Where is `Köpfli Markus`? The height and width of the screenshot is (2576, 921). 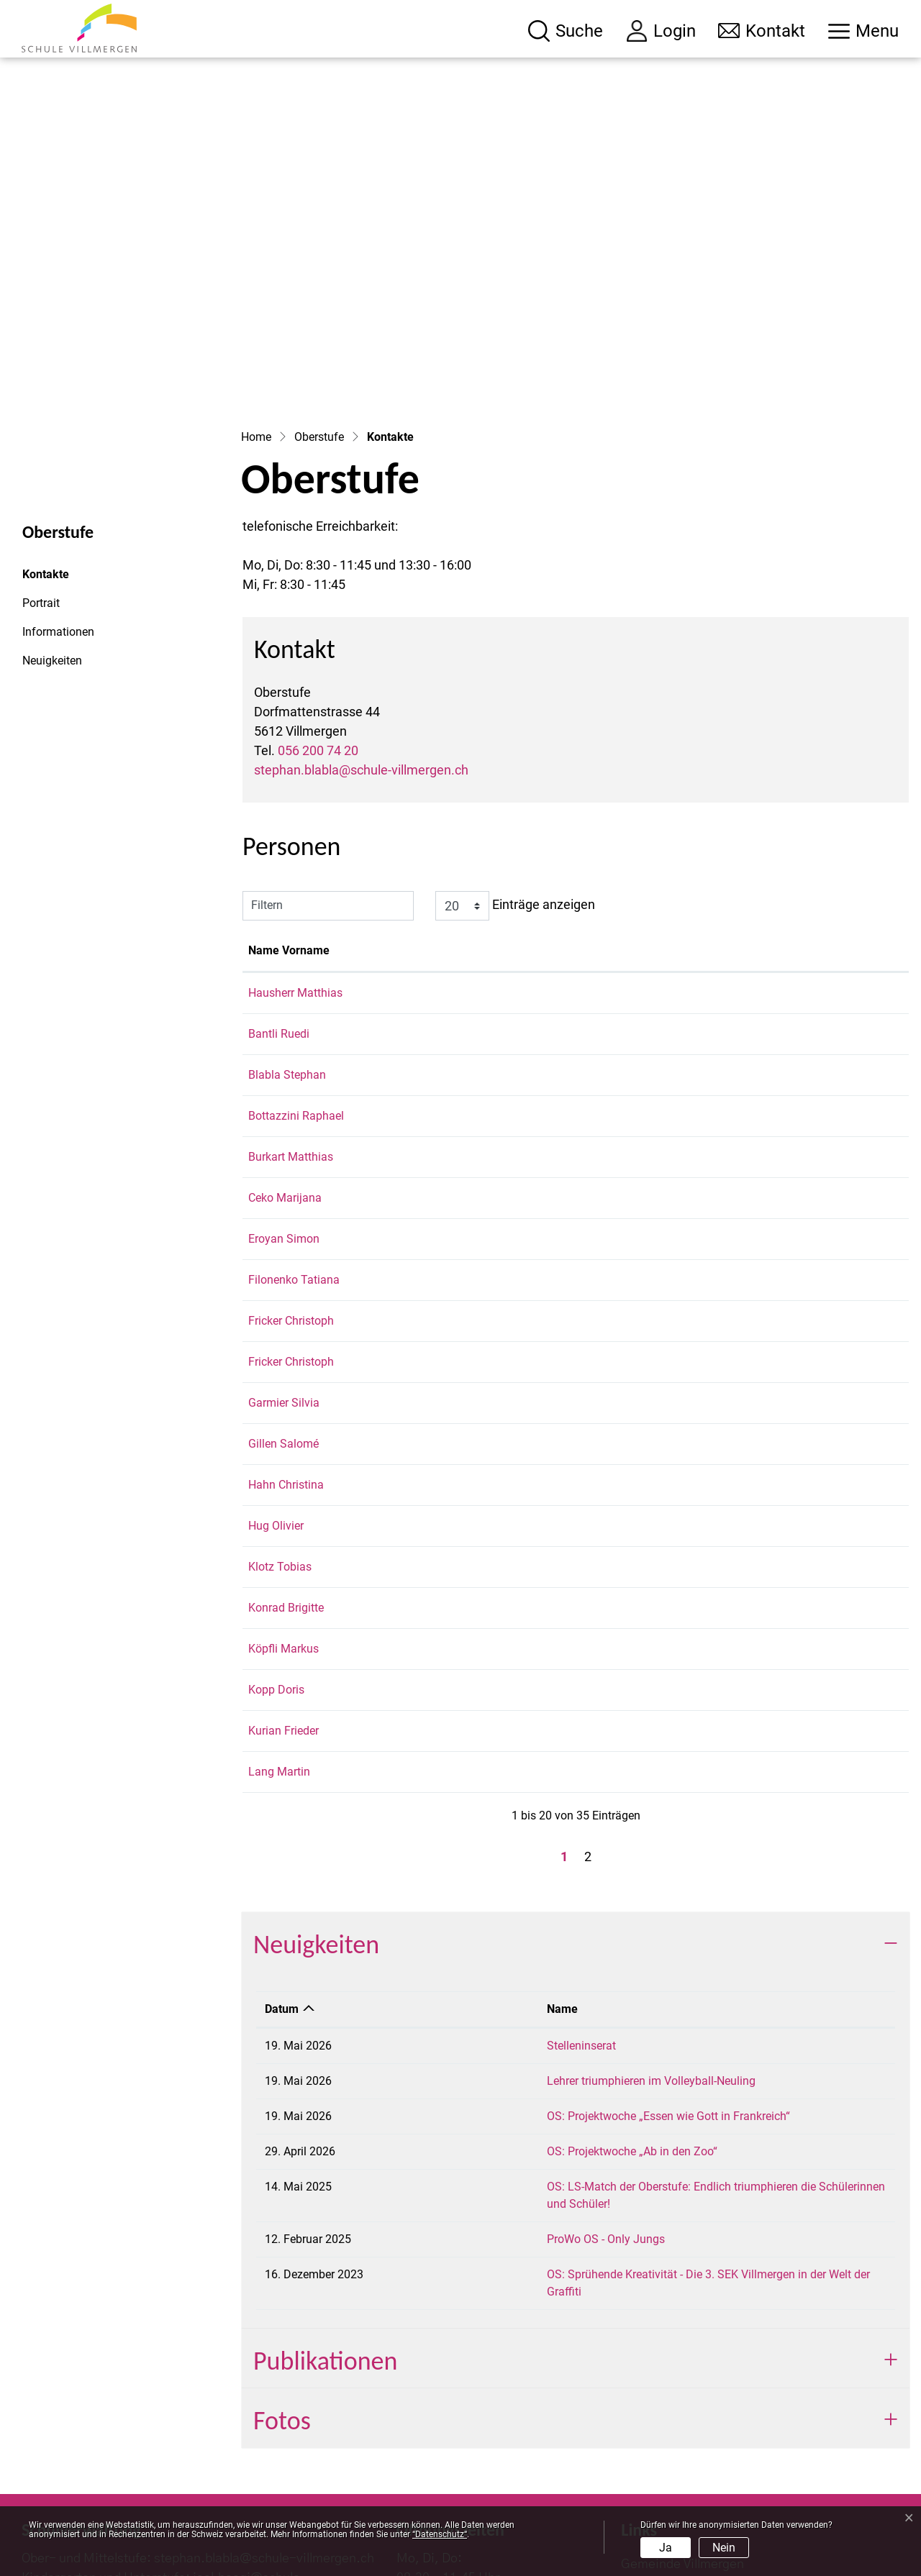
Köpfli Markus is located at coordinates (283, 1505).